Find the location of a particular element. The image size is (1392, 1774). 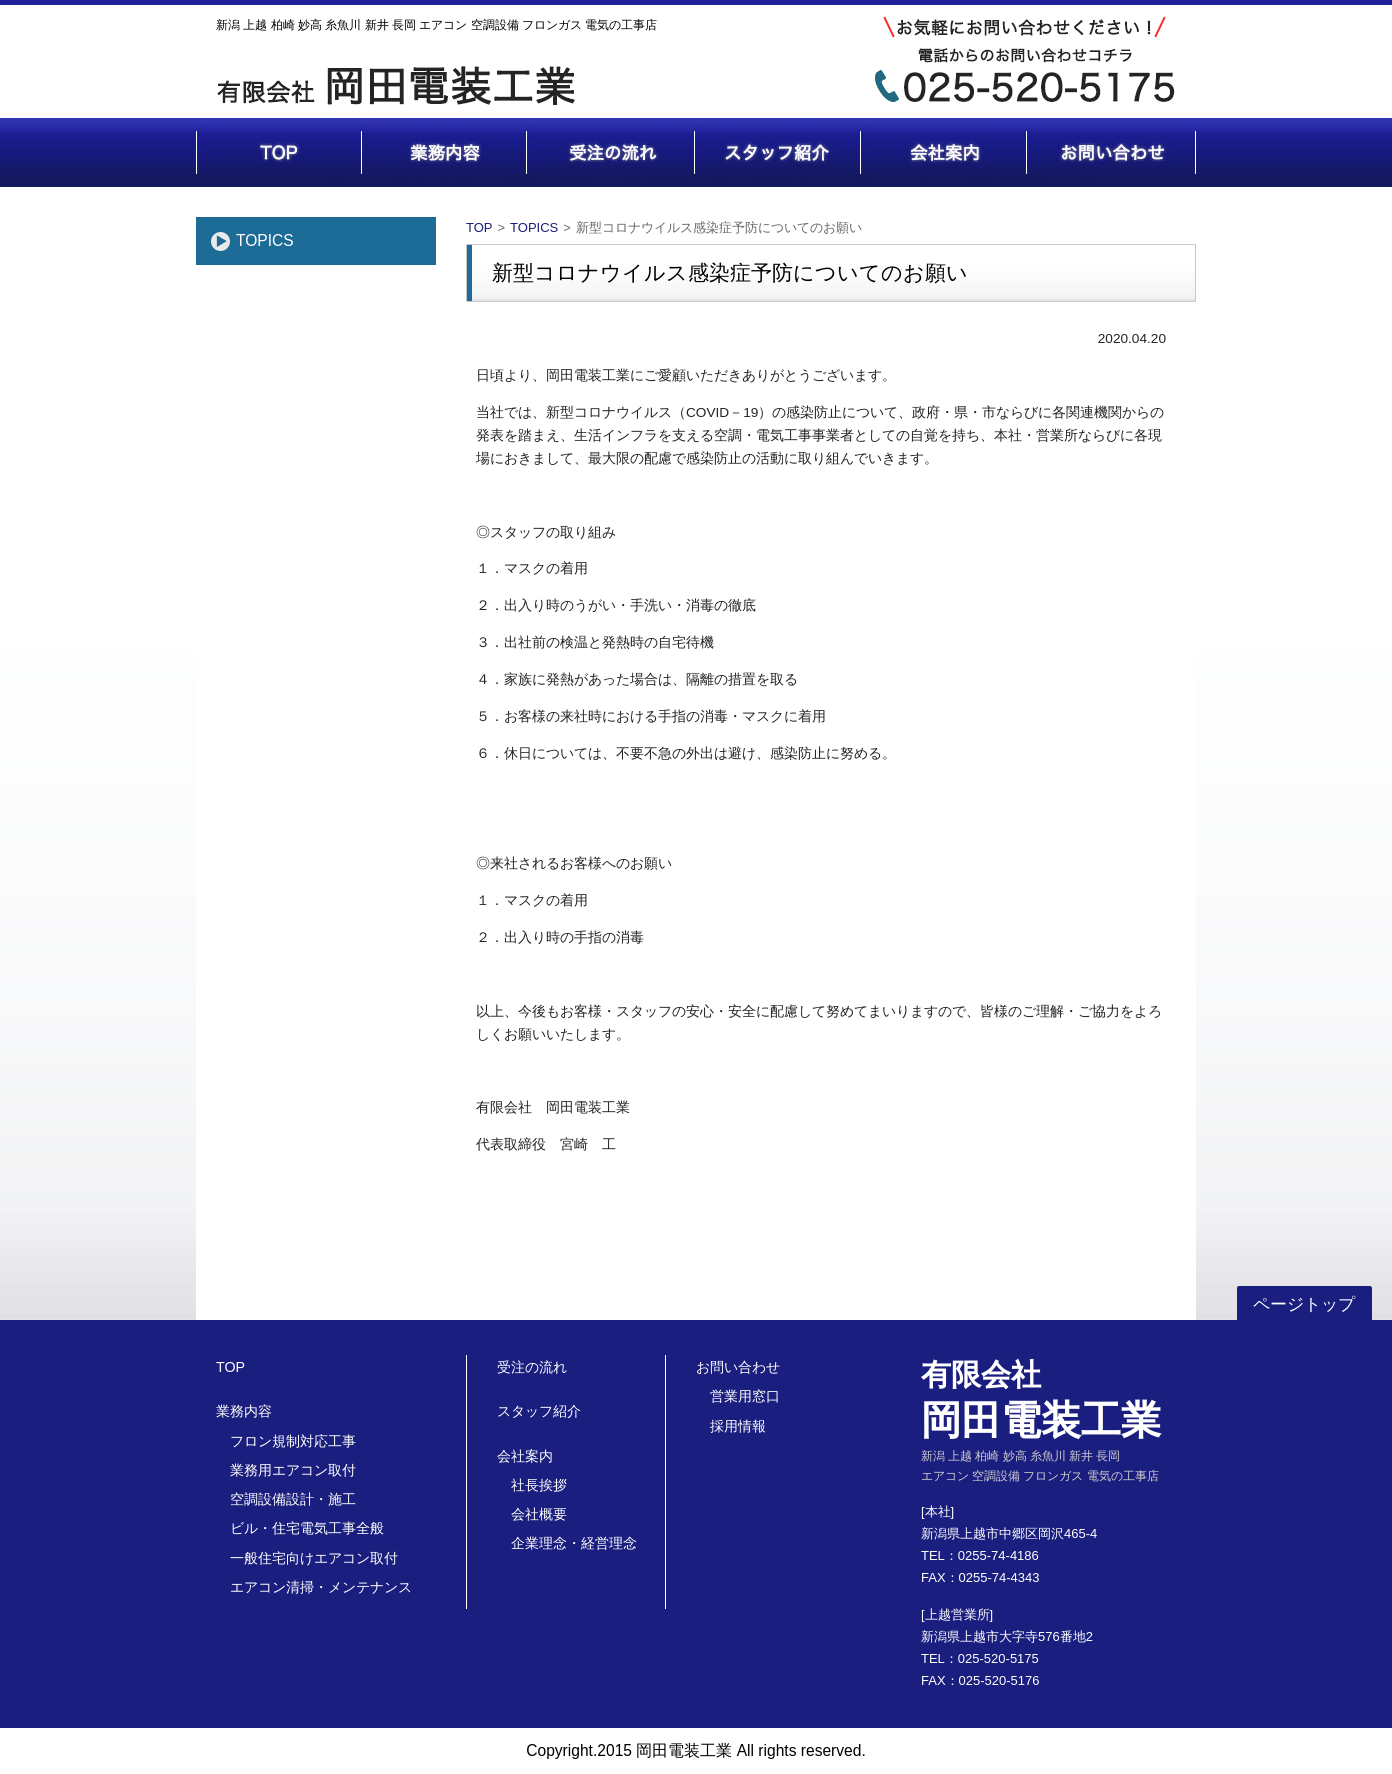

お問い合わせ is located at coordinates (738, 1367).